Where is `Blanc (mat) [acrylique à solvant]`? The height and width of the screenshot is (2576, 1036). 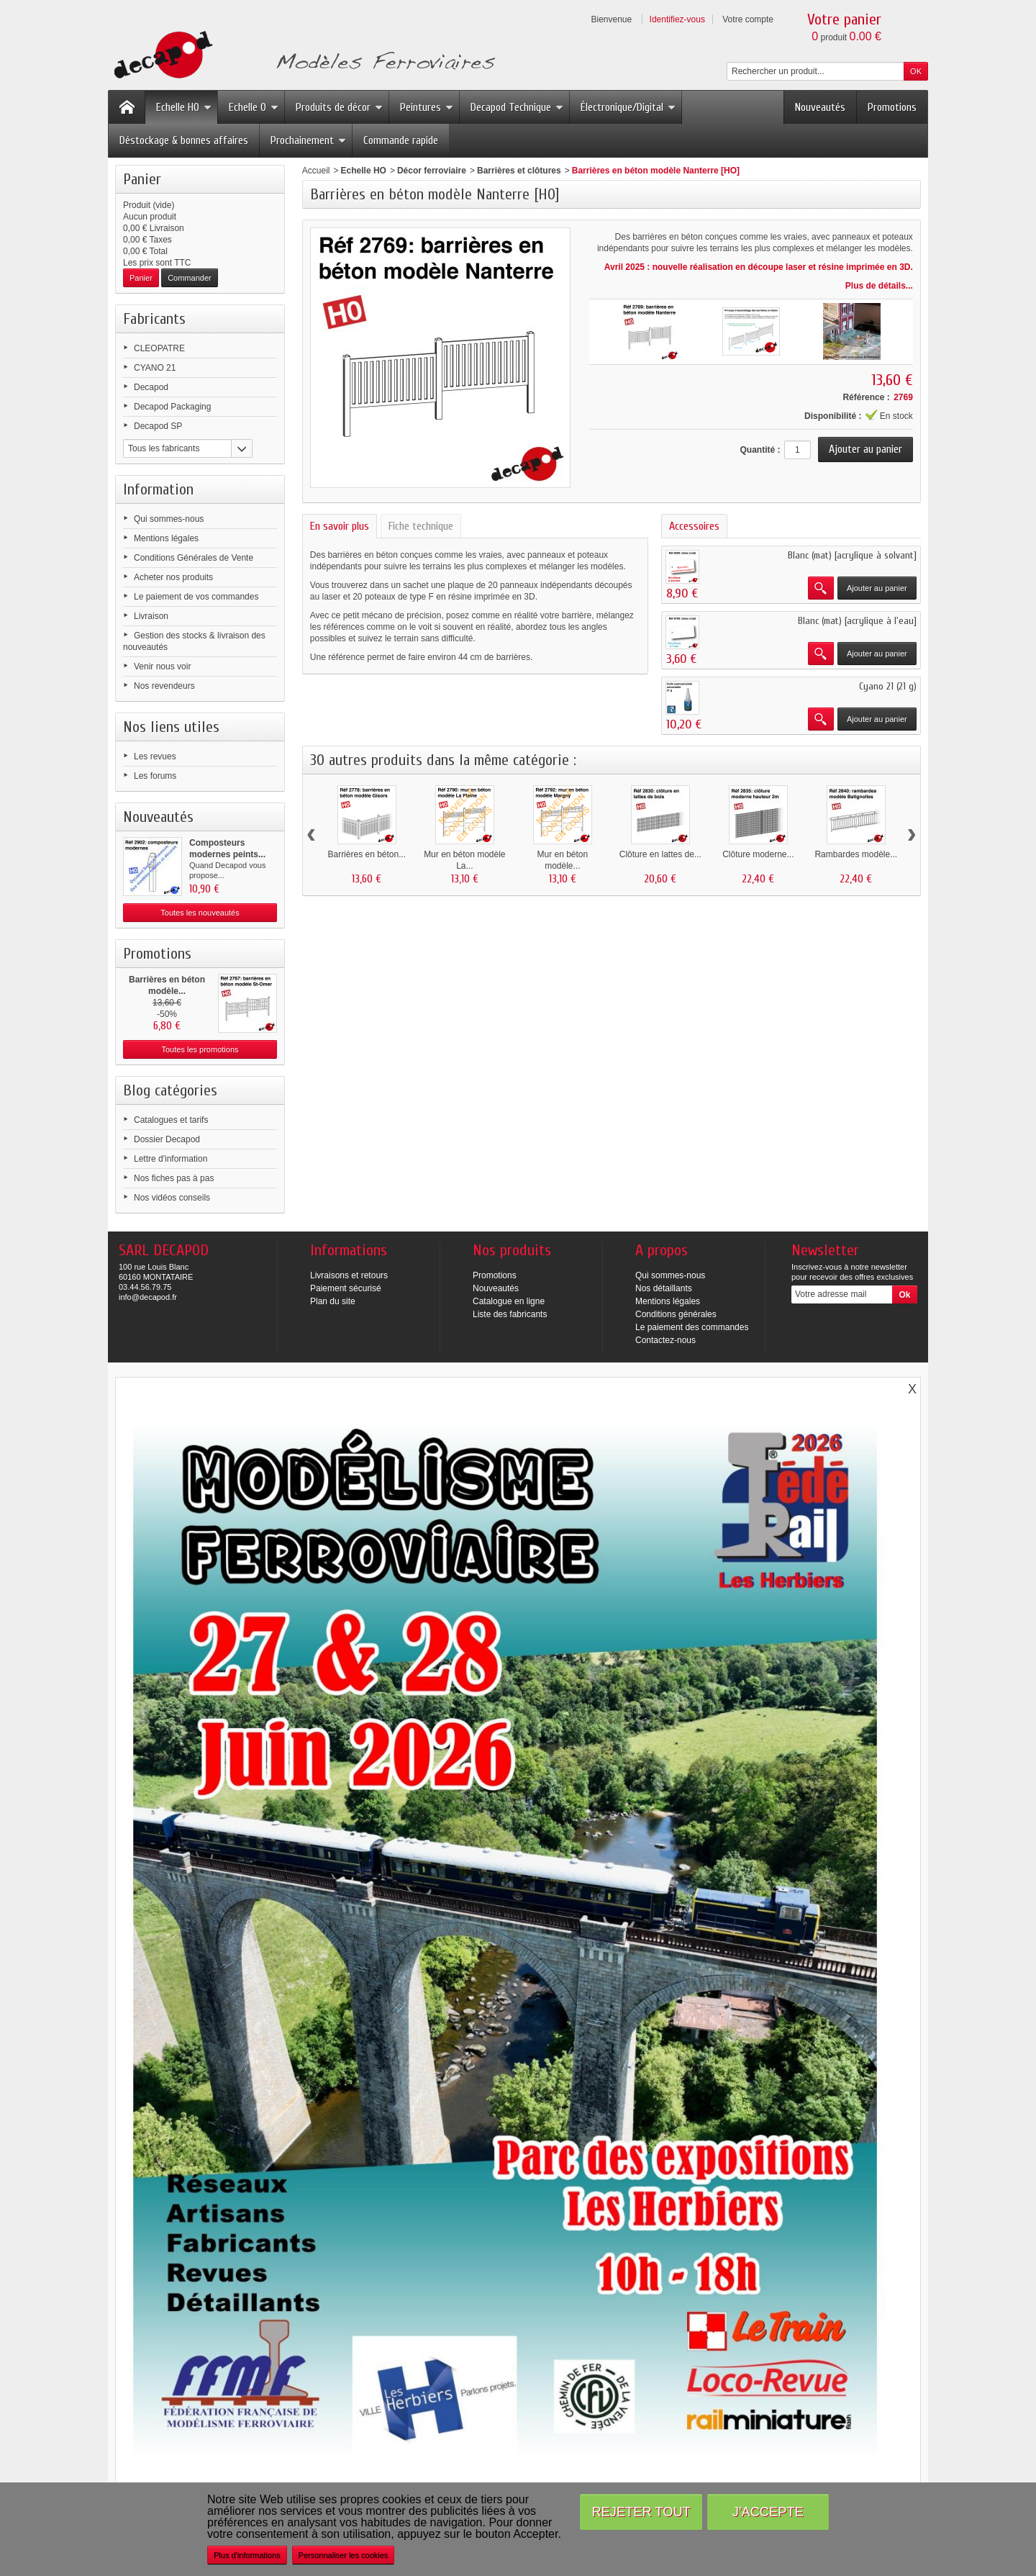
Blanc (mat) [acrylique à solvant] is located at coordinates (852, 555).